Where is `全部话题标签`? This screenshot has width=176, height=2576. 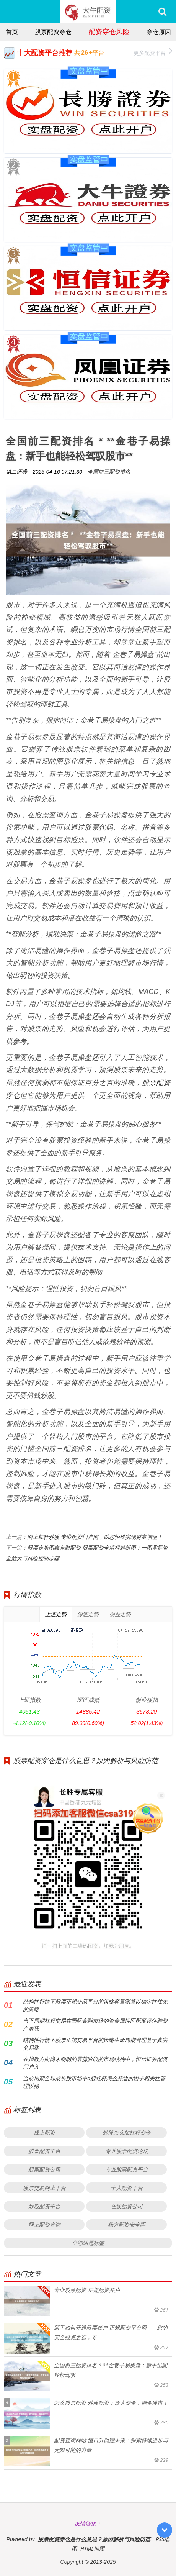
全部话题标签 is located at coordinates (88, 2242).